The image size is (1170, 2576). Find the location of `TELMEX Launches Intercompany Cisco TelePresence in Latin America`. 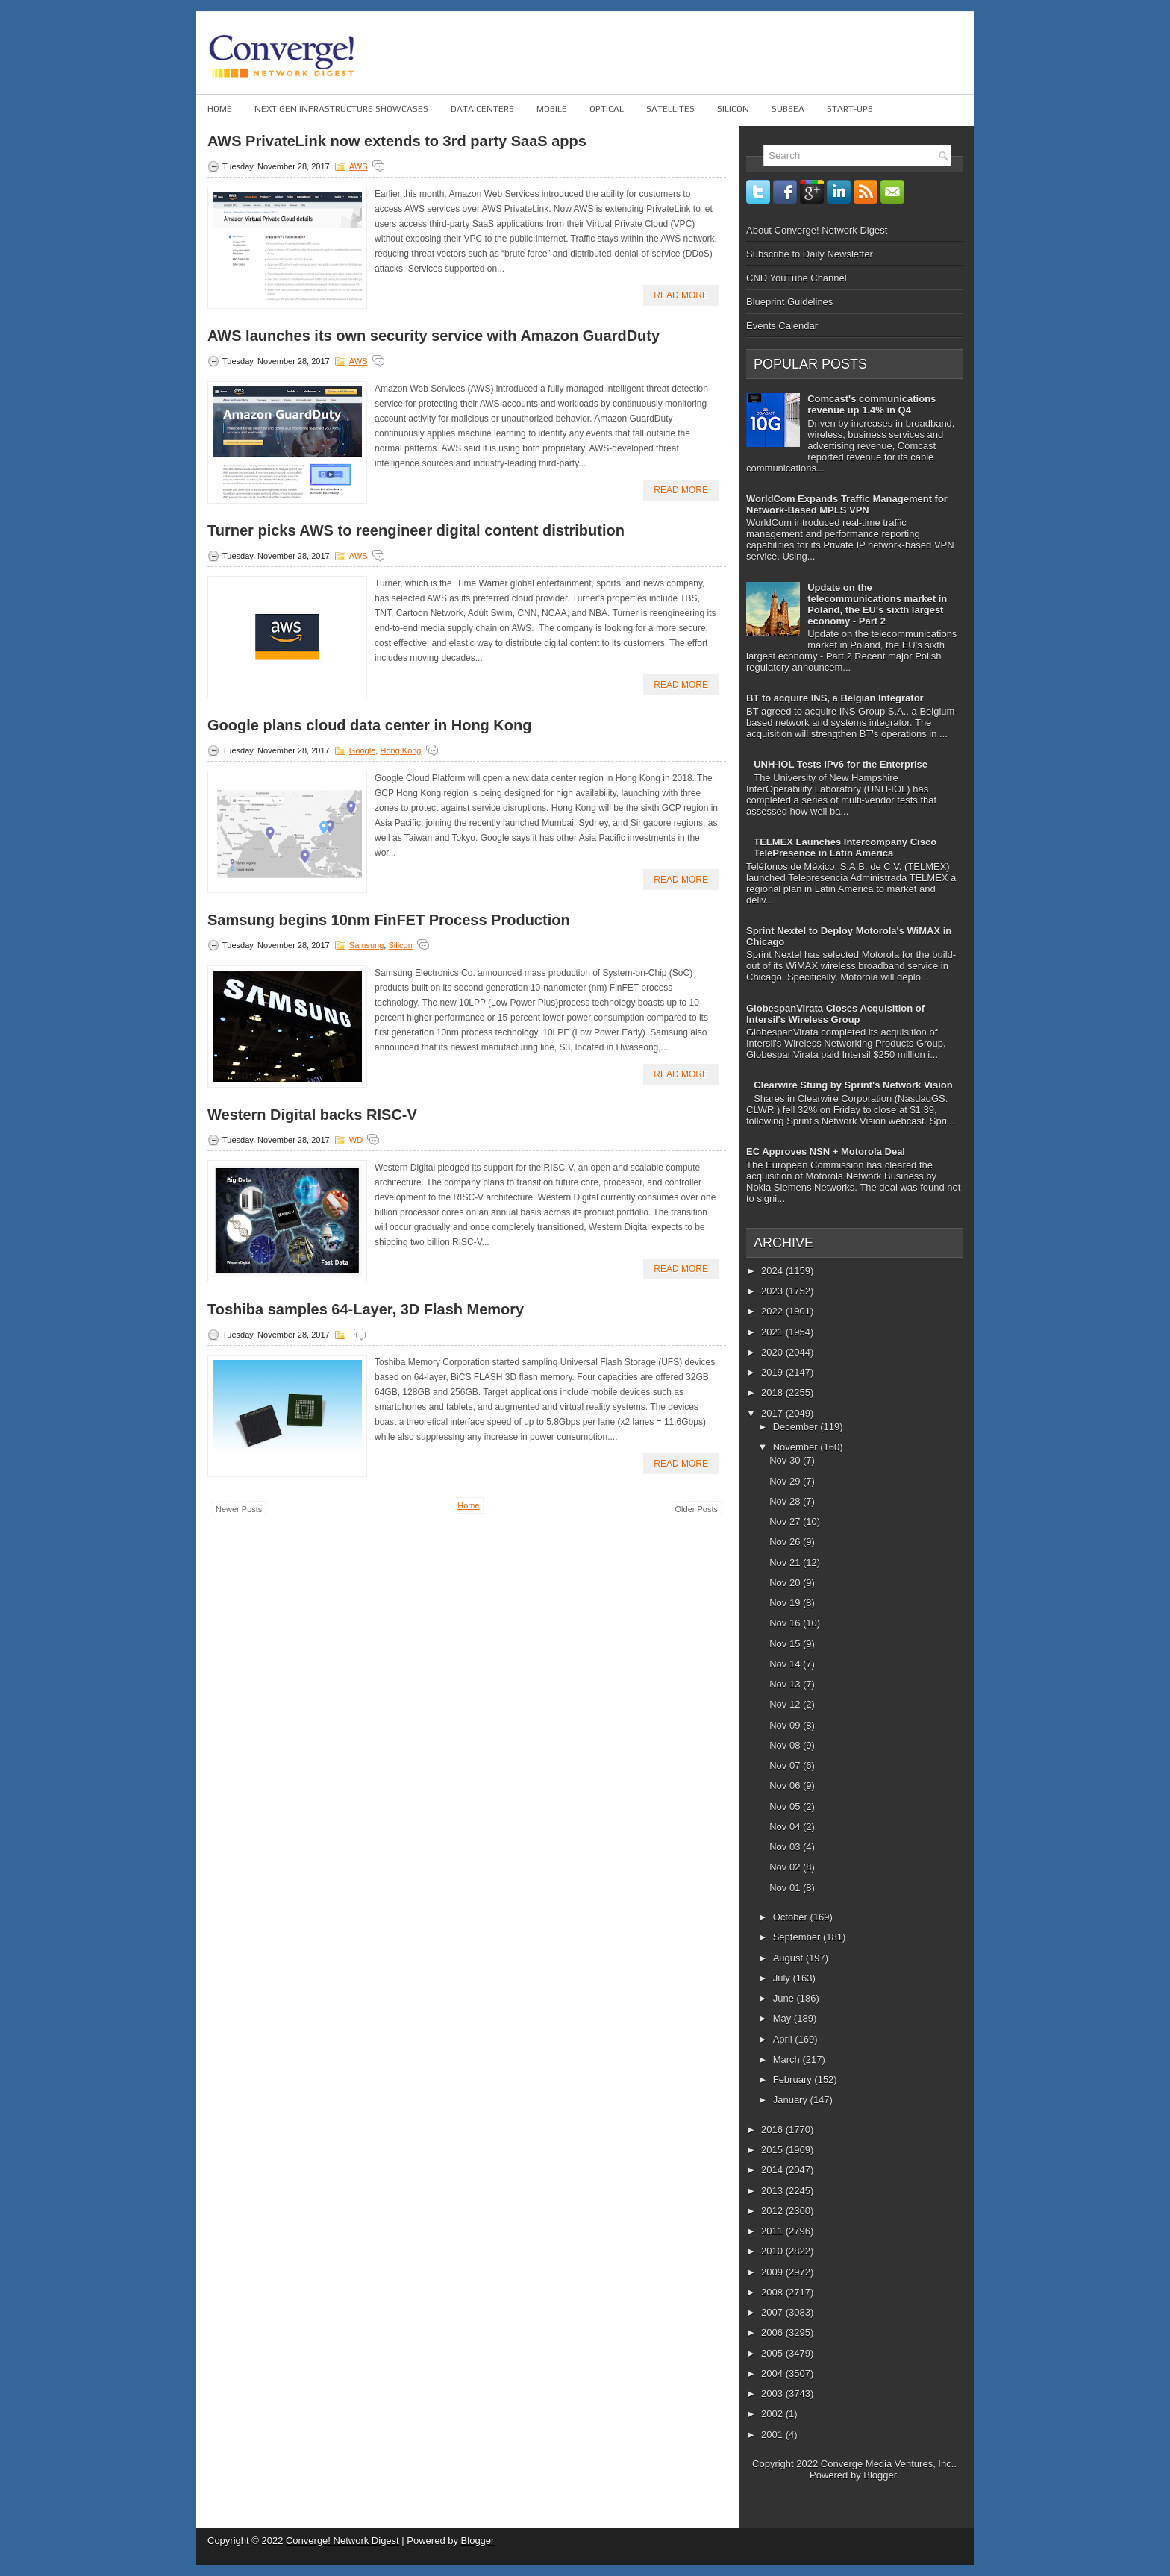

TELMEX Launches Intercompany Cisco TelePresence in Latin America is located at coordinates (845, 847).